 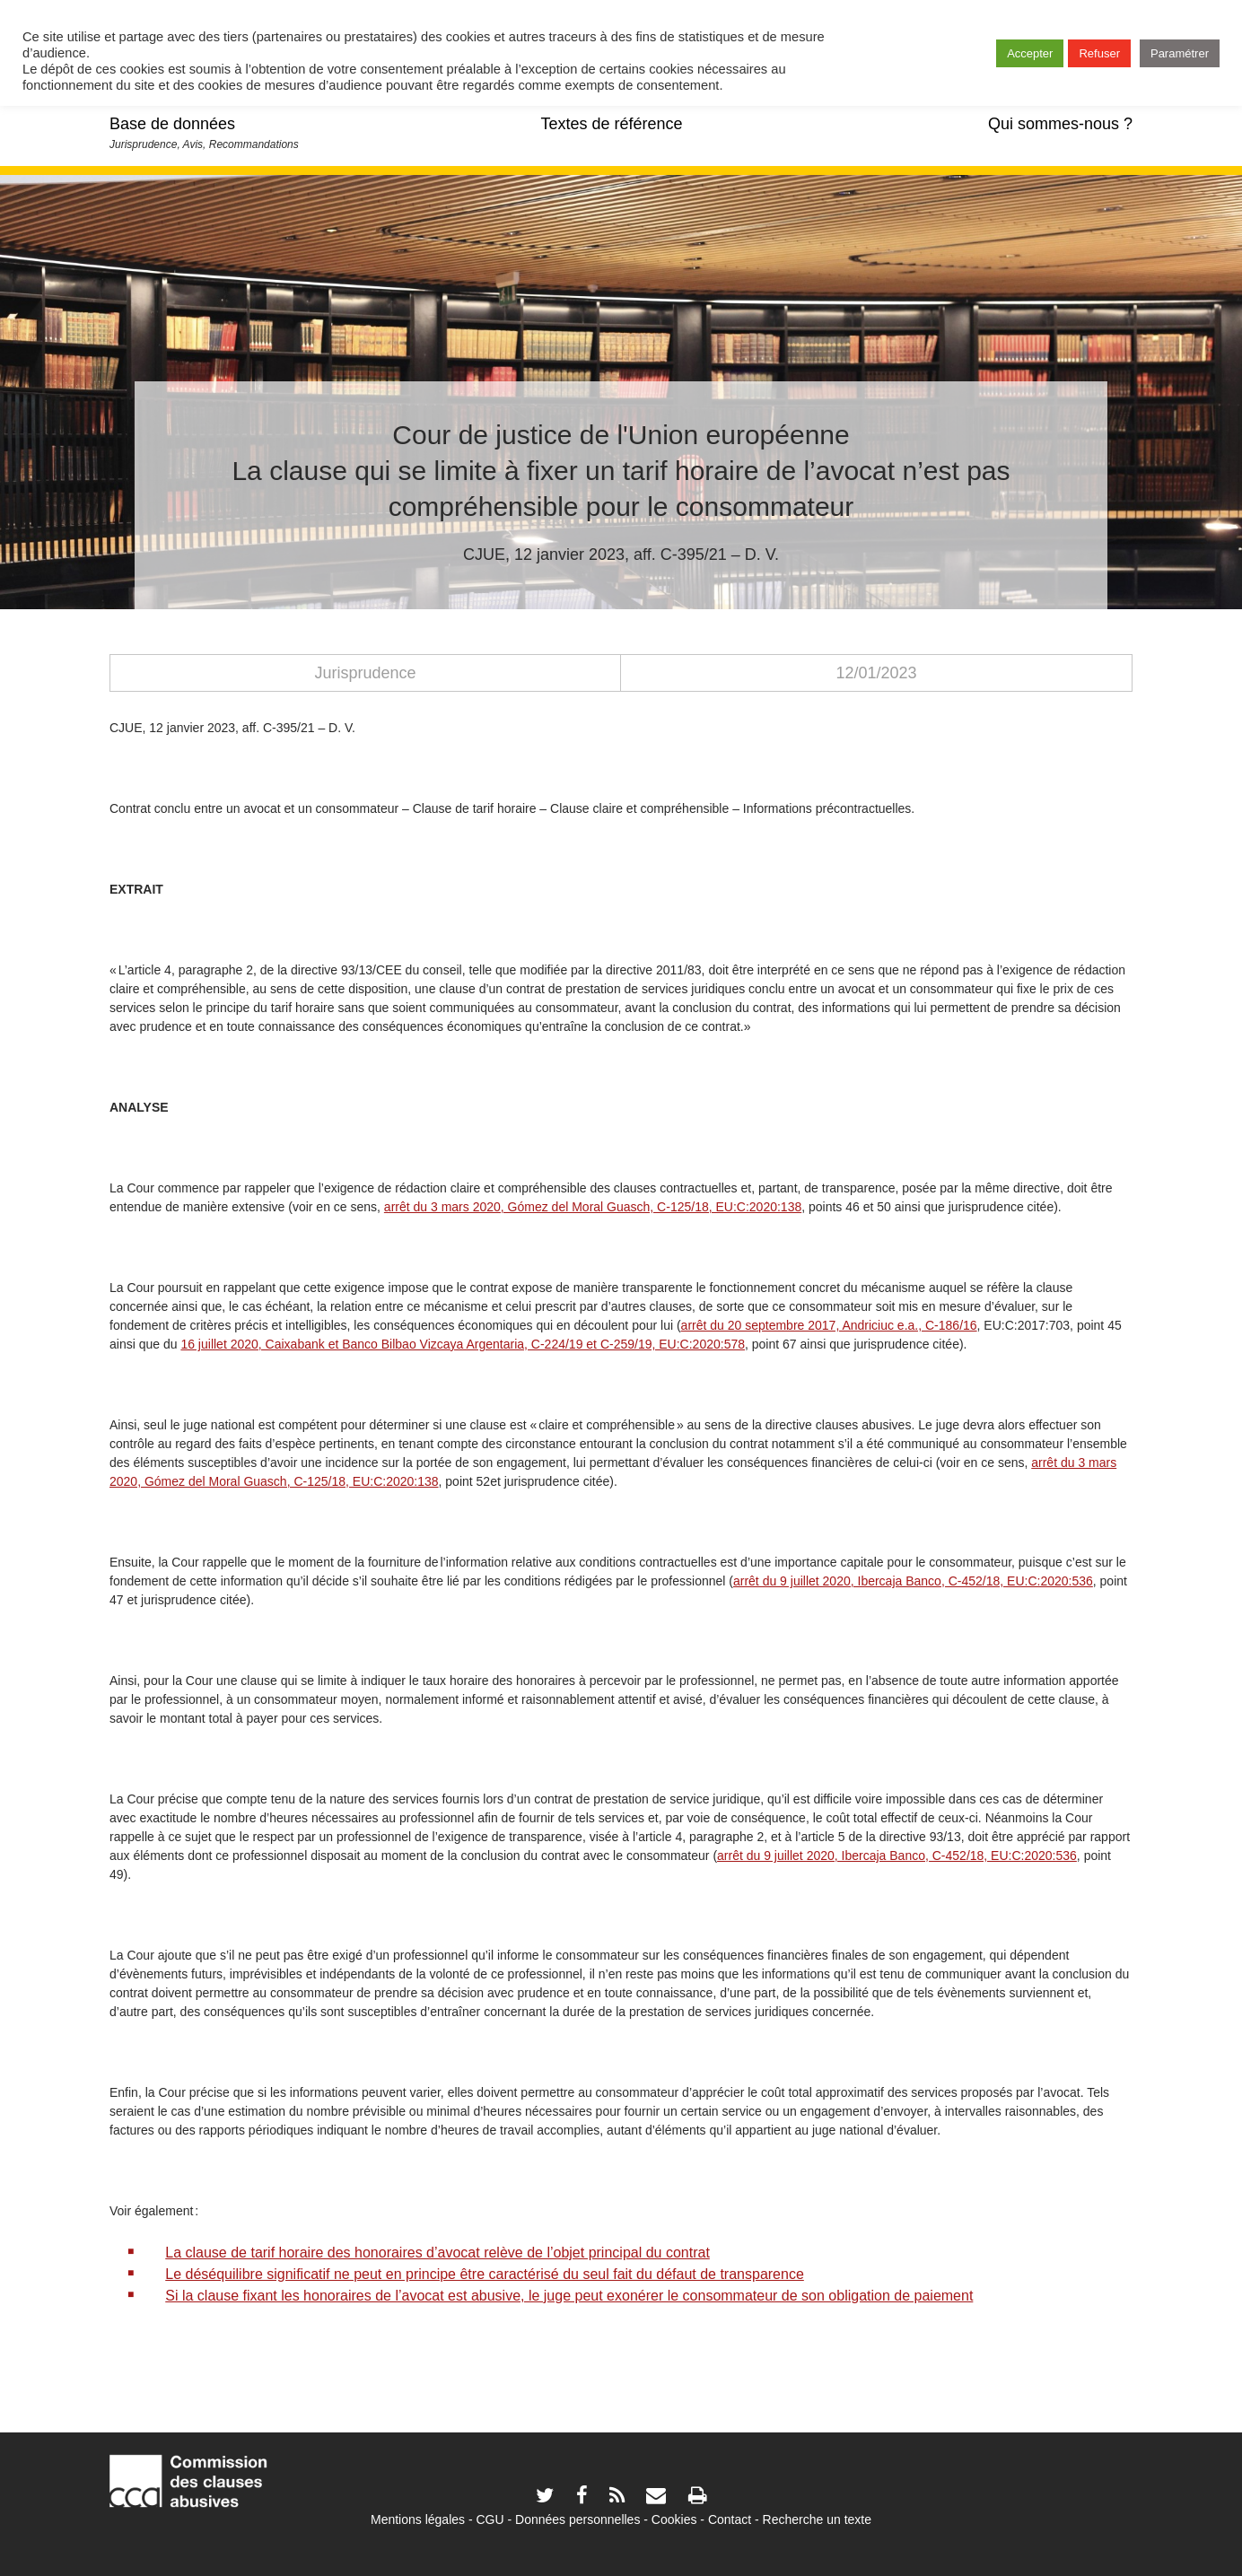 What do you see at coordinates (1030, 53) in the screenshot?
I see `Accepter [button]` at bounding box center [1030, 53].